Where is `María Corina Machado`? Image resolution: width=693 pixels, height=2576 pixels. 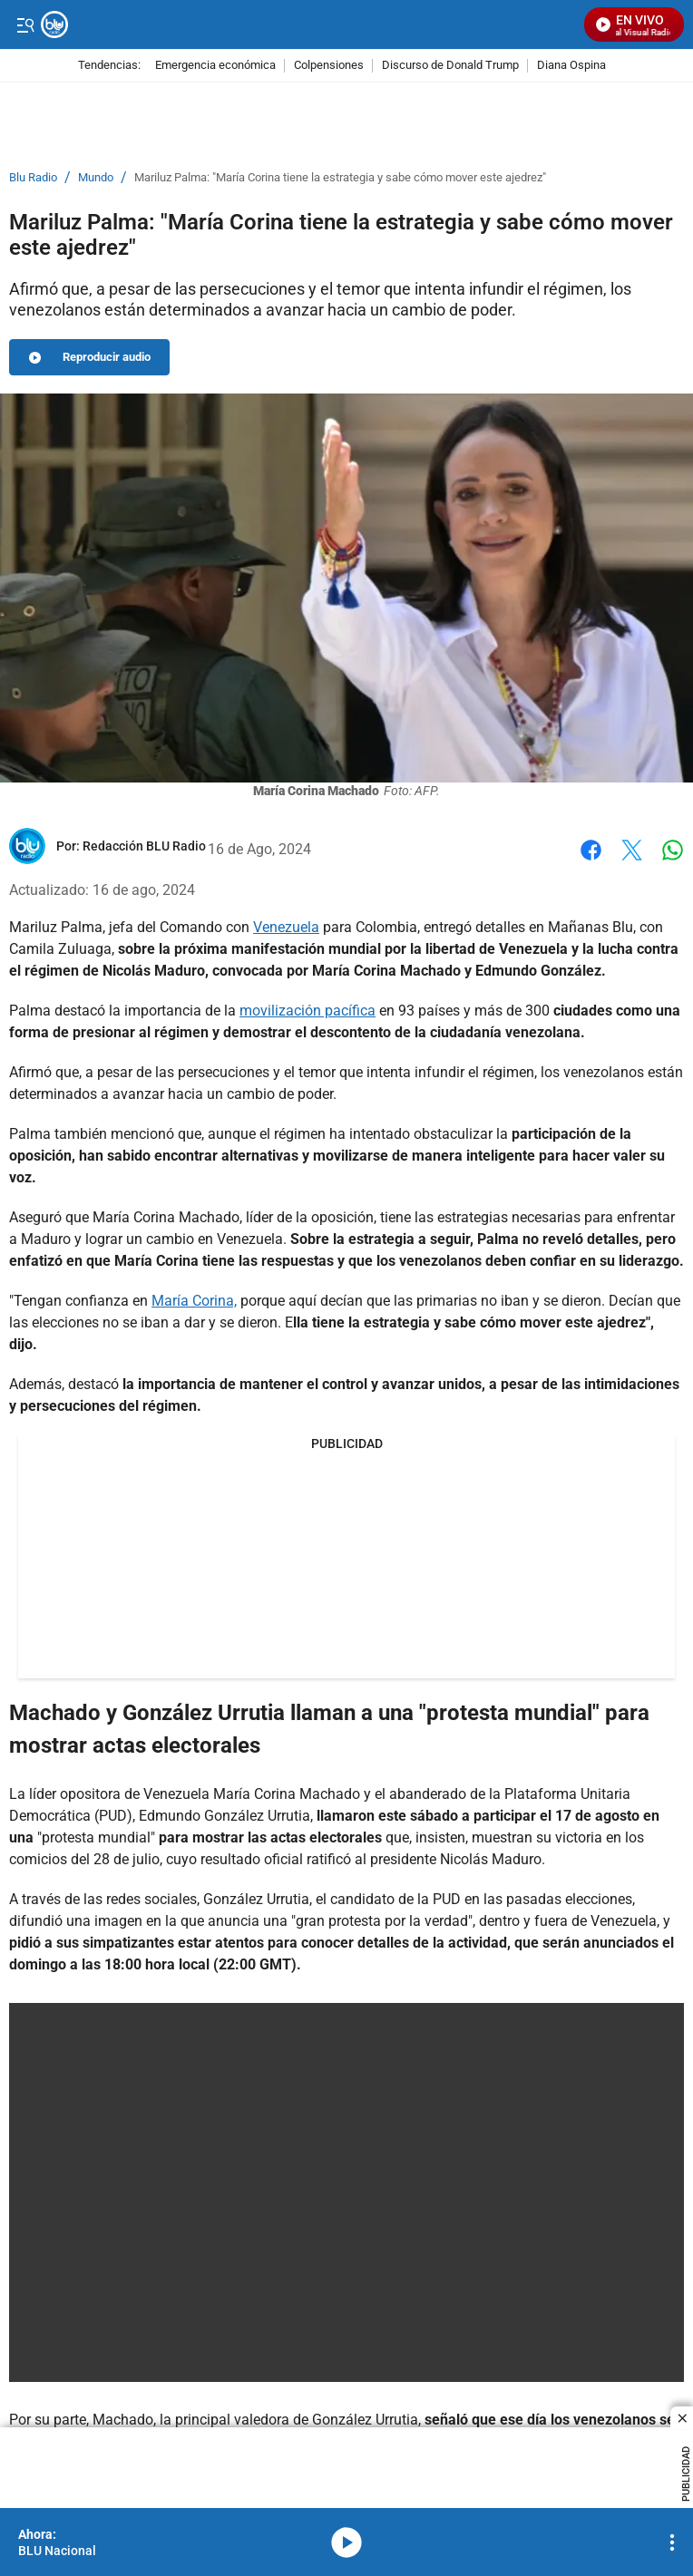 María Corina Machado is located at coordinates (286, 1794).